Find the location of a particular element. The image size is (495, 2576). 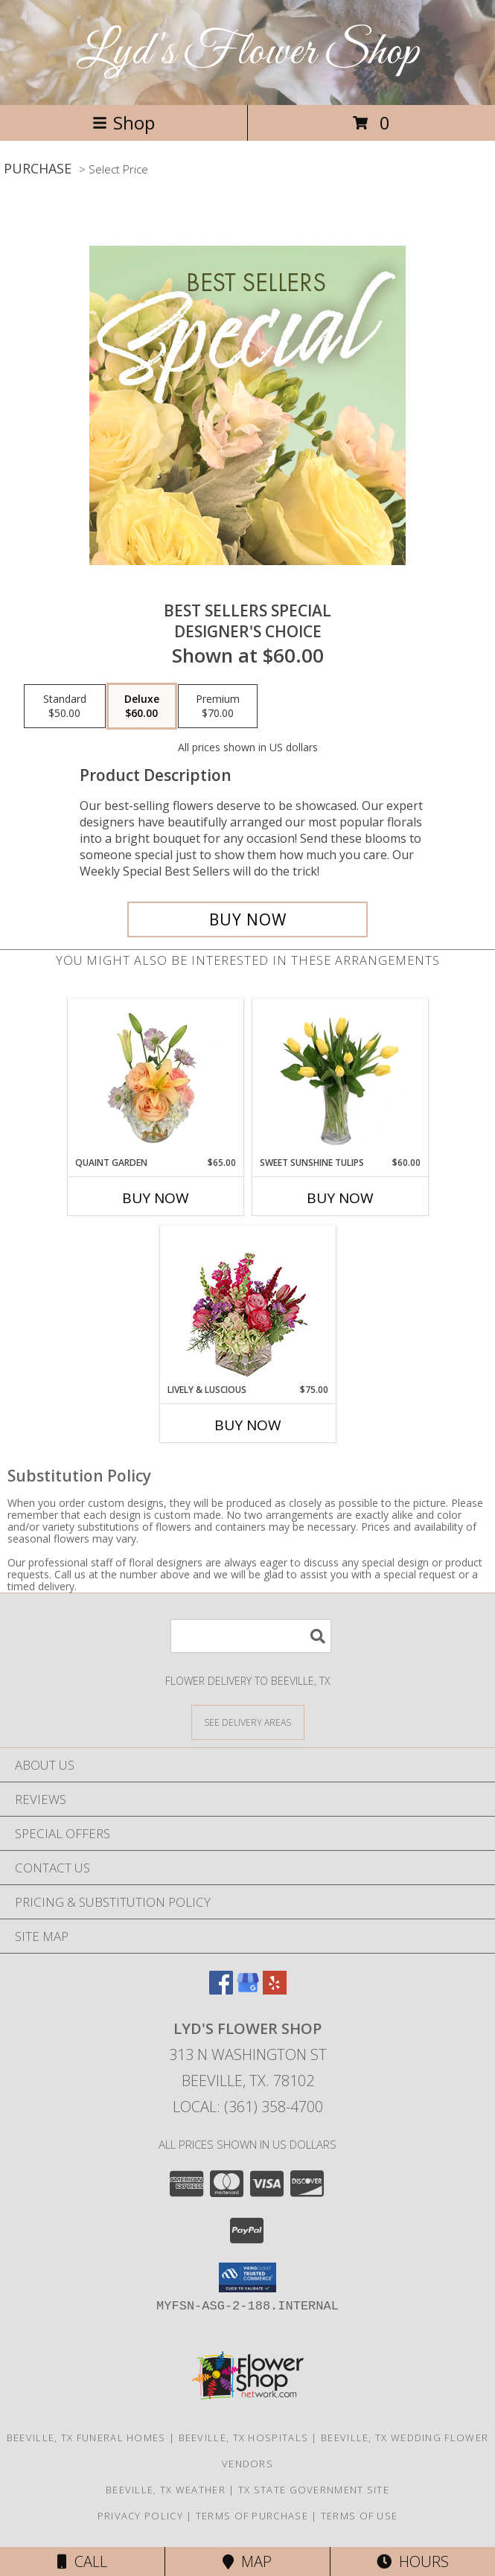

[View Lively & Luscious Vase Arrangement Info] is located at coordinates (247, 1304).